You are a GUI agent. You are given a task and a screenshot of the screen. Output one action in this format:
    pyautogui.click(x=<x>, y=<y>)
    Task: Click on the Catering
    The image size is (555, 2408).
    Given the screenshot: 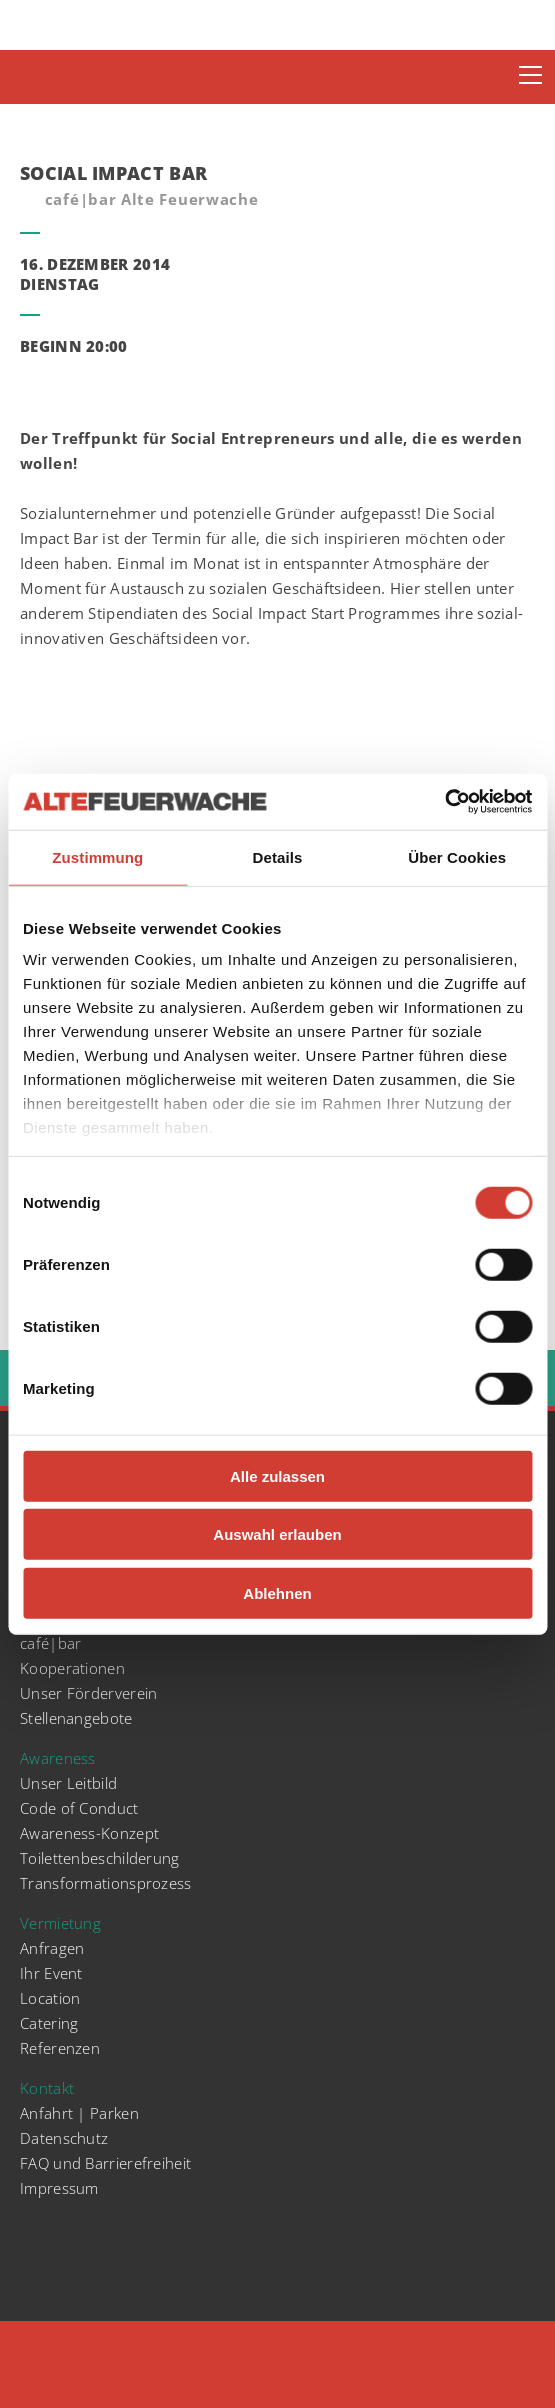 What is the action you would take?
    pyautogui.click(x=49, y=2023)
    